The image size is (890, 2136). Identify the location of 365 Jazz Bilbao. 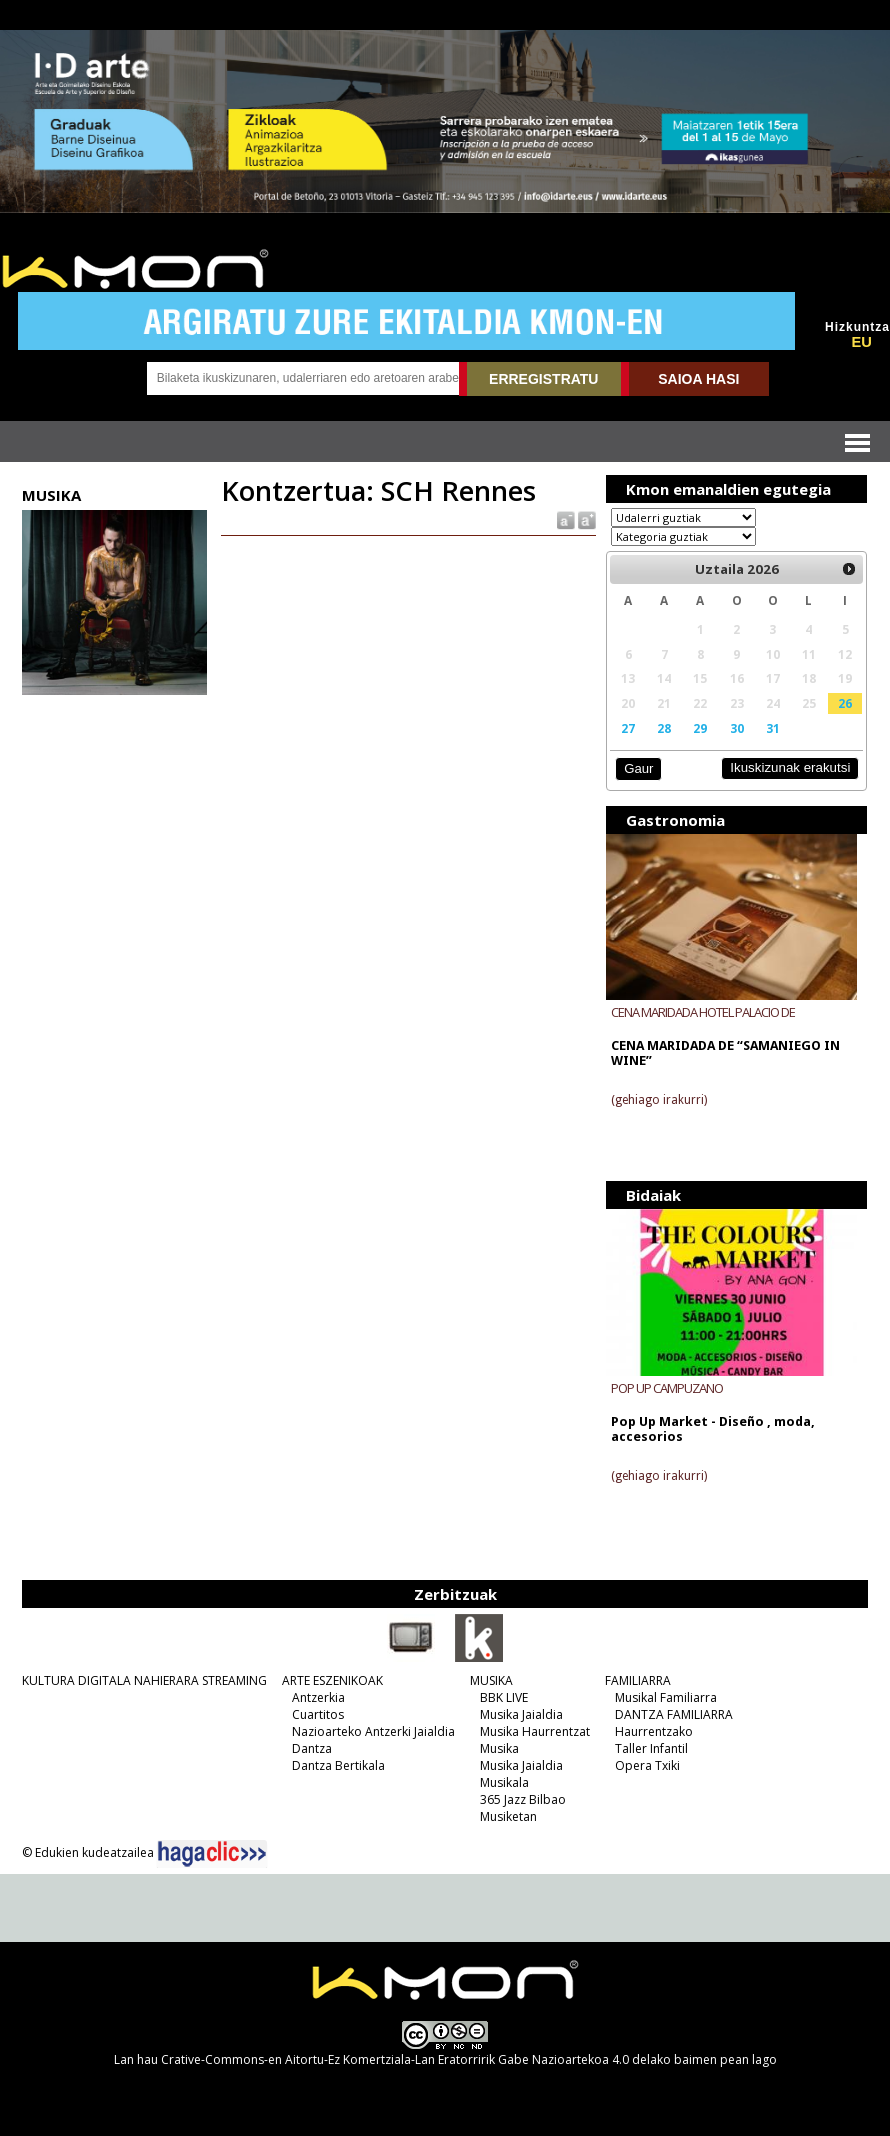
(523, 1799).